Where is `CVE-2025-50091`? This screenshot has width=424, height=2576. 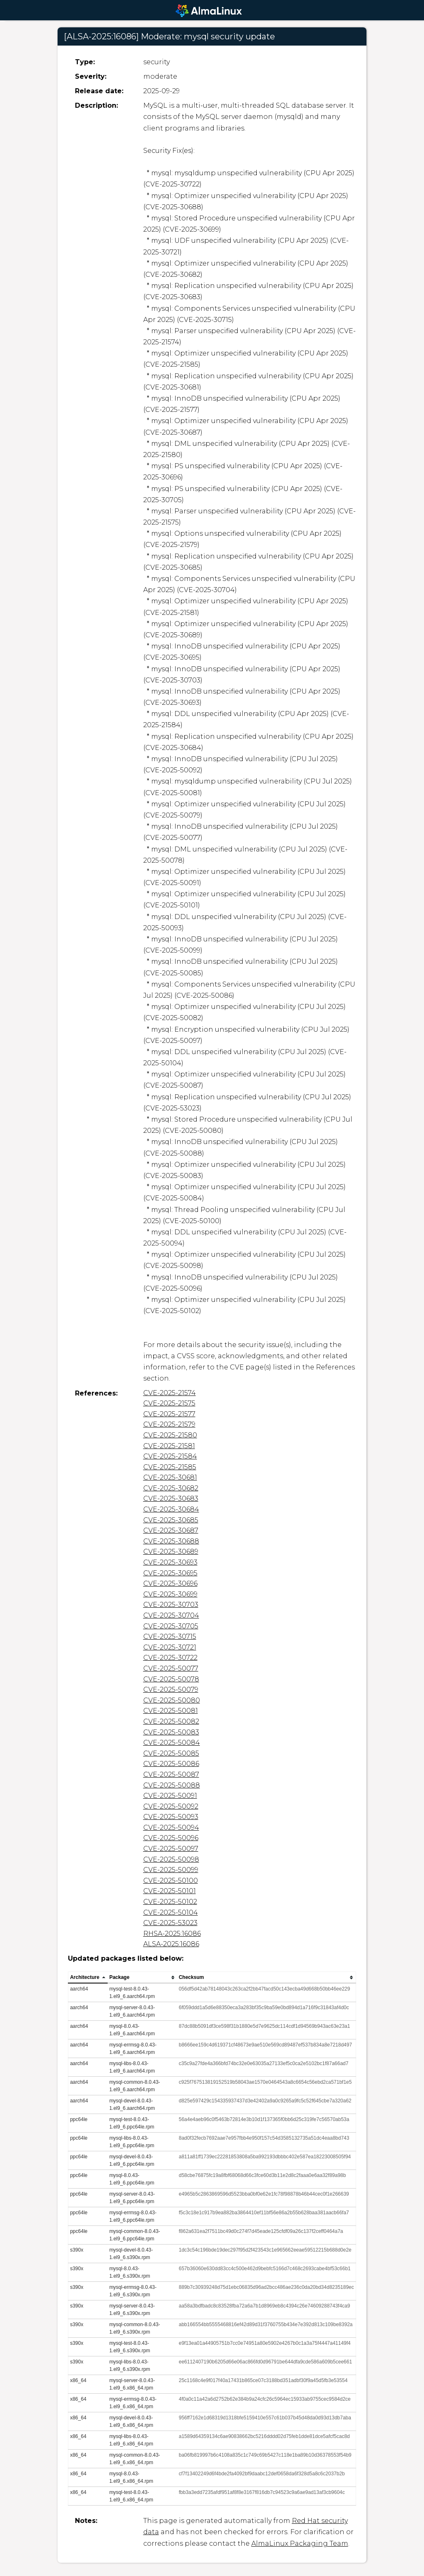
CVE-2025-50091 is located at coordinates (170, 1796).